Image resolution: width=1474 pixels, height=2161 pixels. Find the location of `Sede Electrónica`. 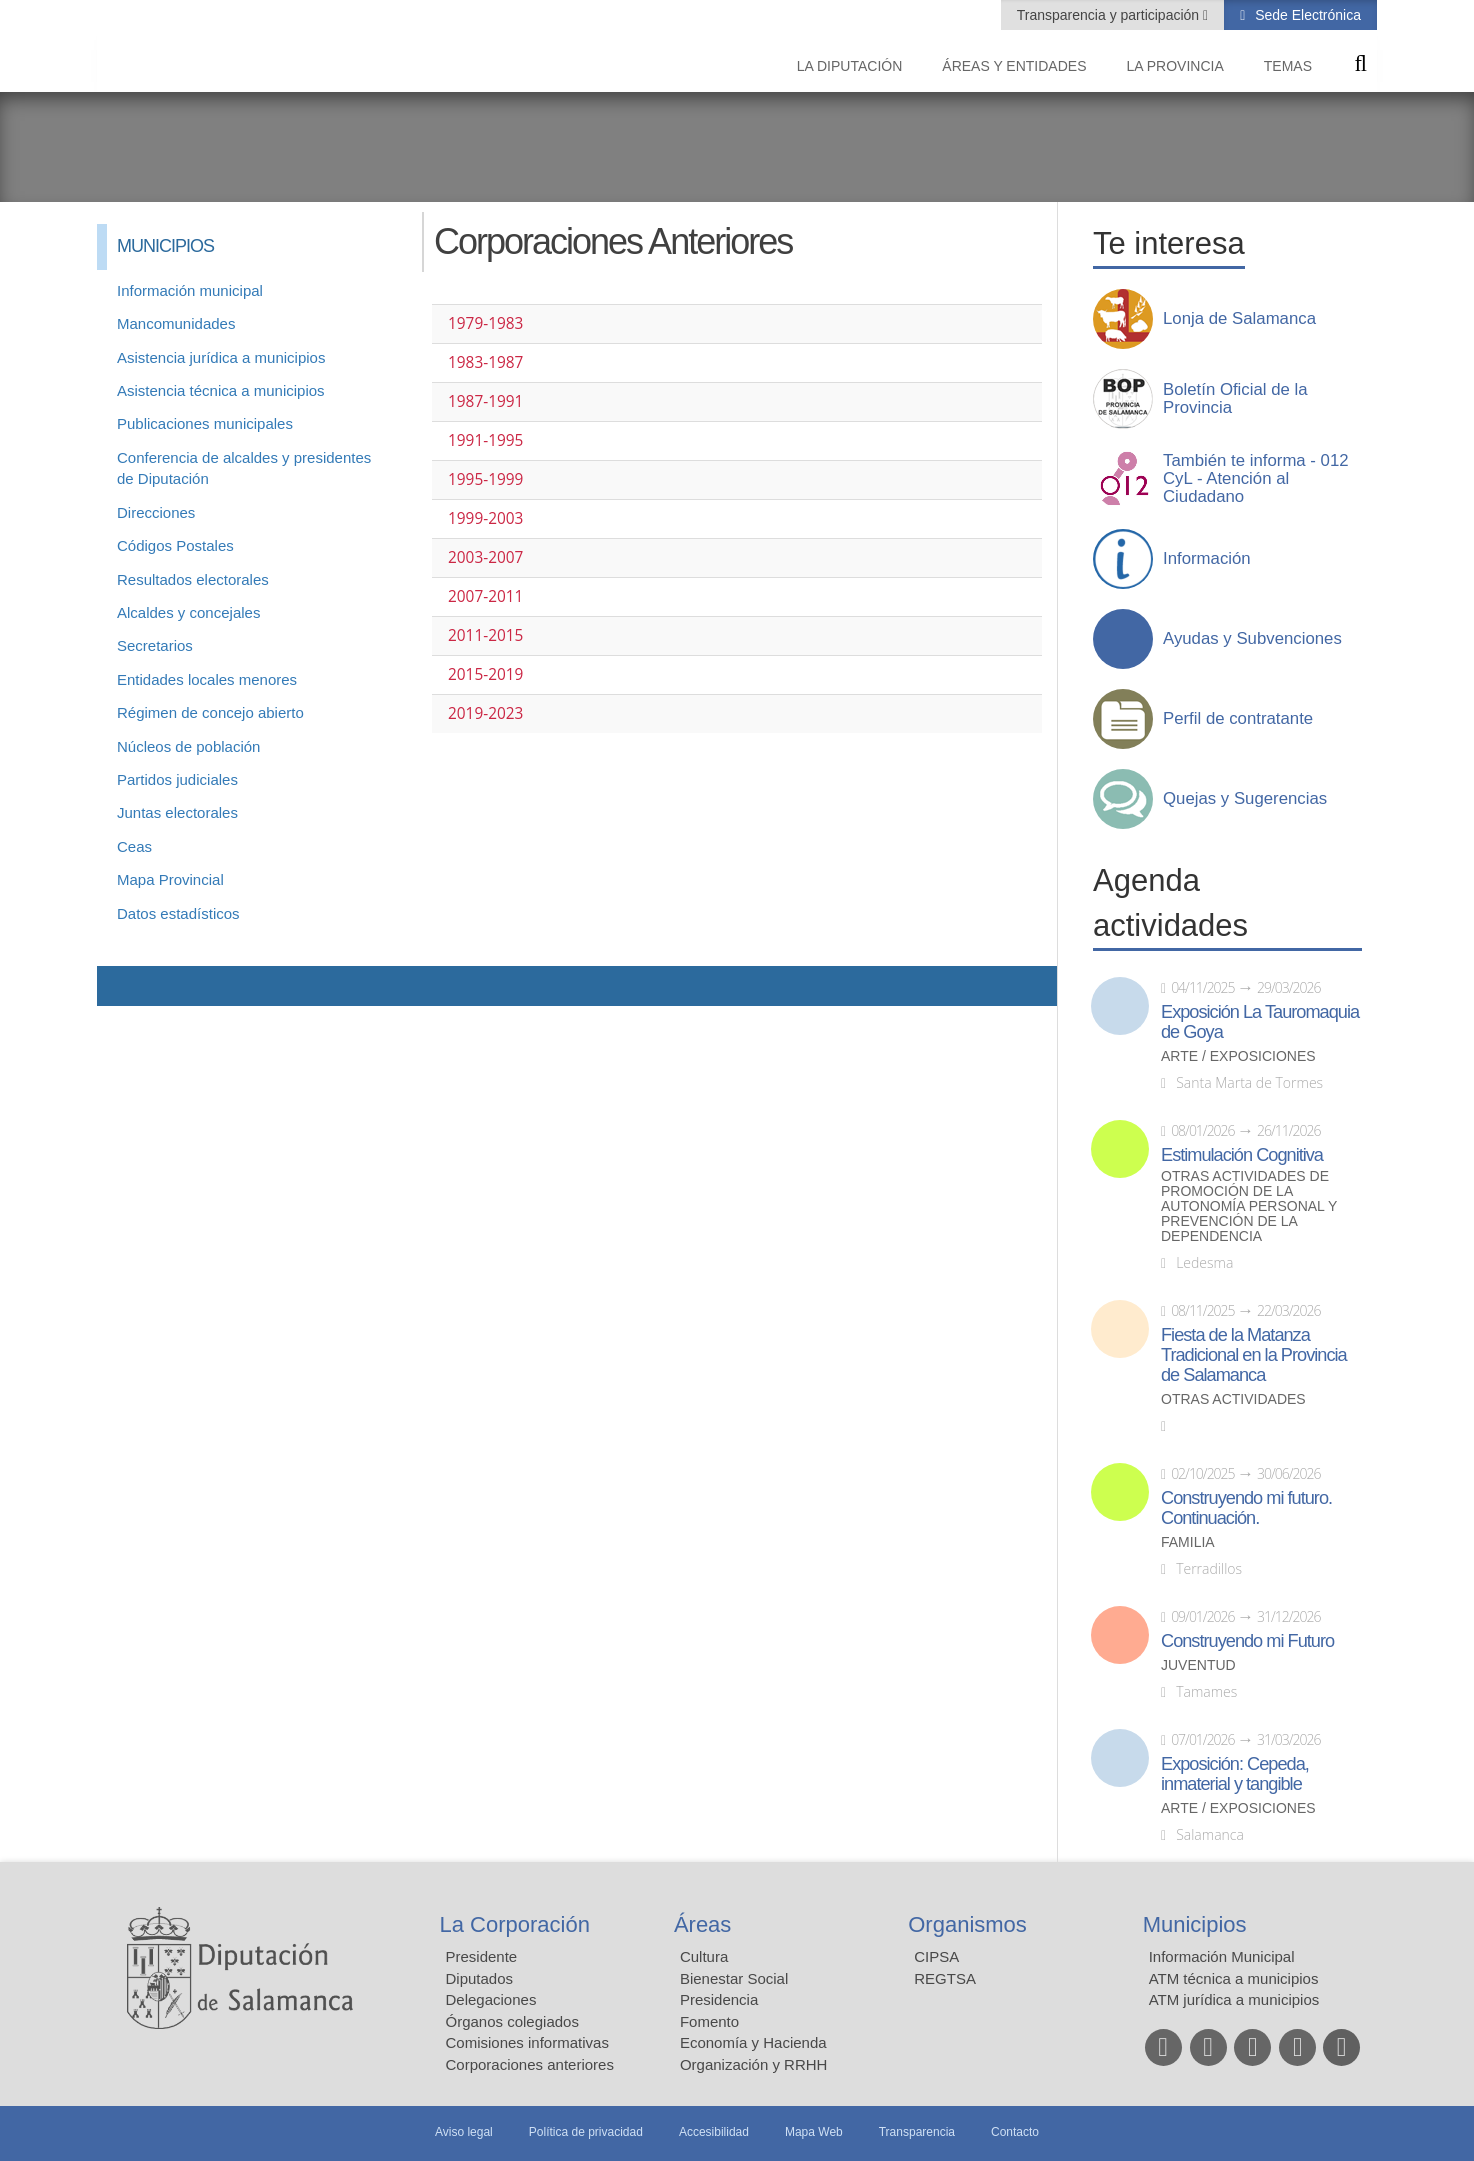

Sede Electrónica is located at coordinates (1306, 15).